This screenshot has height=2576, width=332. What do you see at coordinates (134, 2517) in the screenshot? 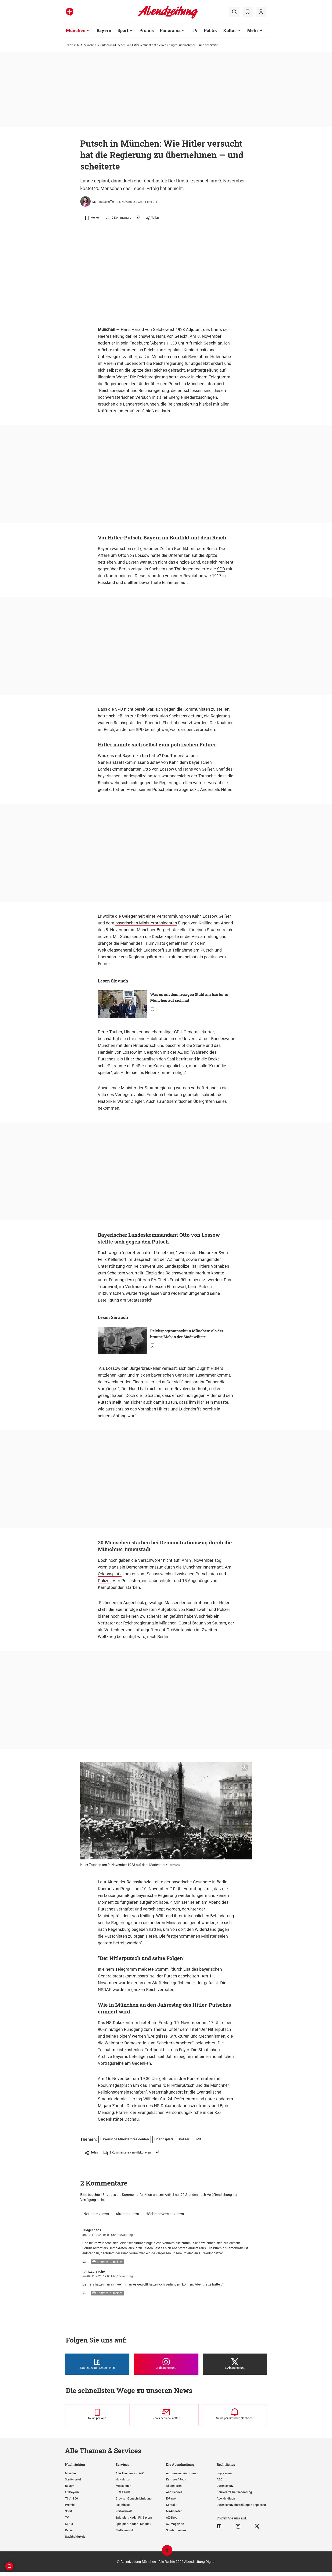
I see `Spielplan, Kader FC Bayern` at bounding box center [134, 2517].